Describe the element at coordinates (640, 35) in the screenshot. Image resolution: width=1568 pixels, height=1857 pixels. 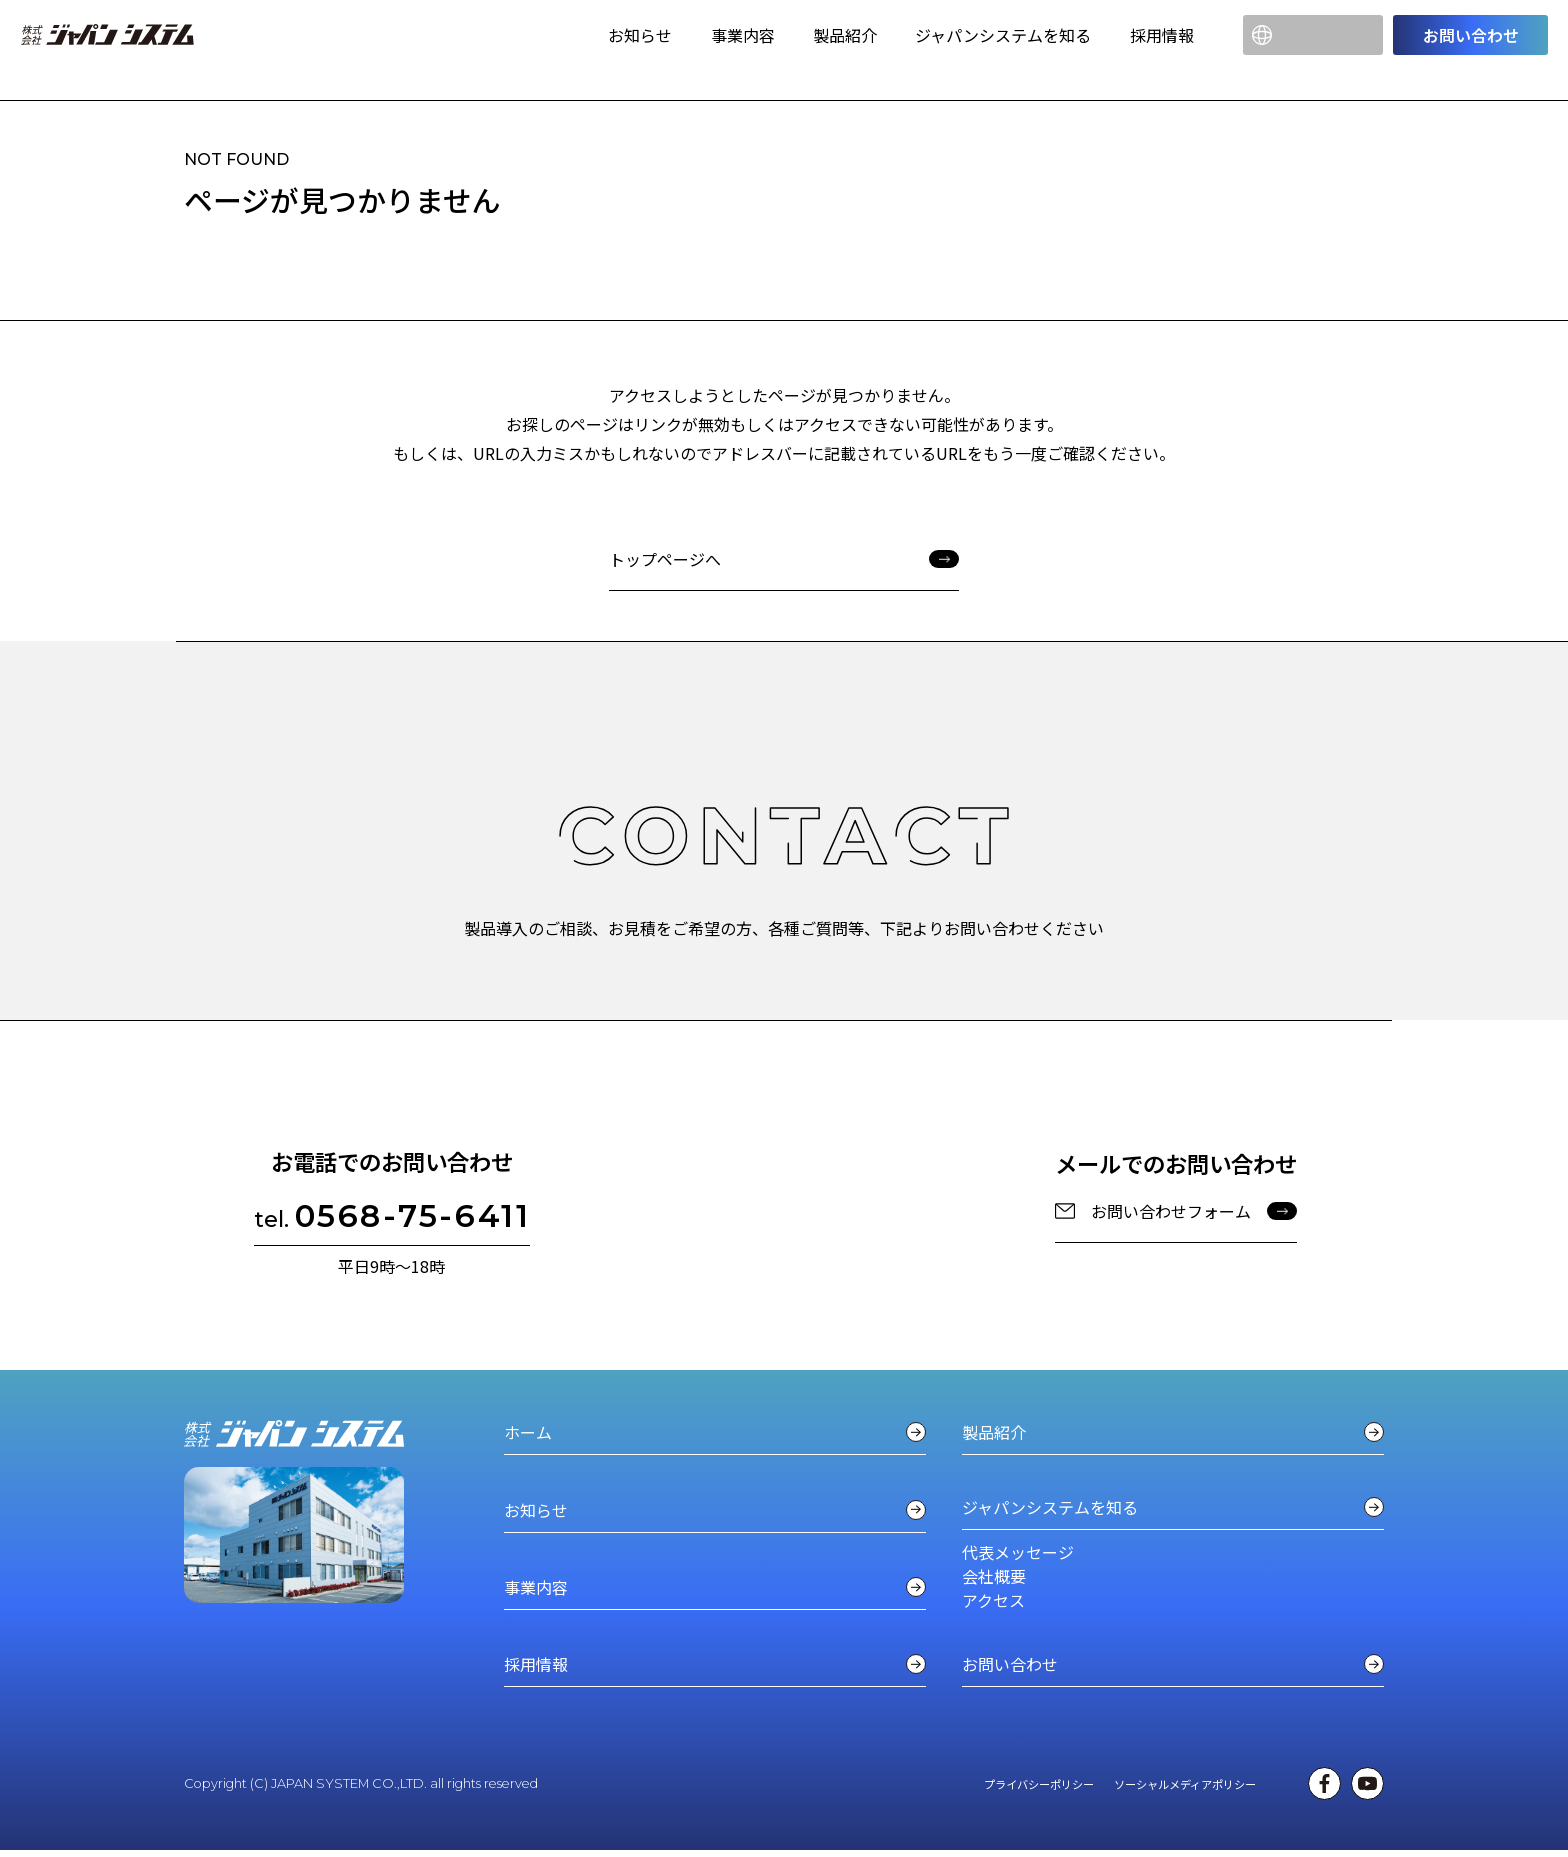
I see `お知らせ` at that location.